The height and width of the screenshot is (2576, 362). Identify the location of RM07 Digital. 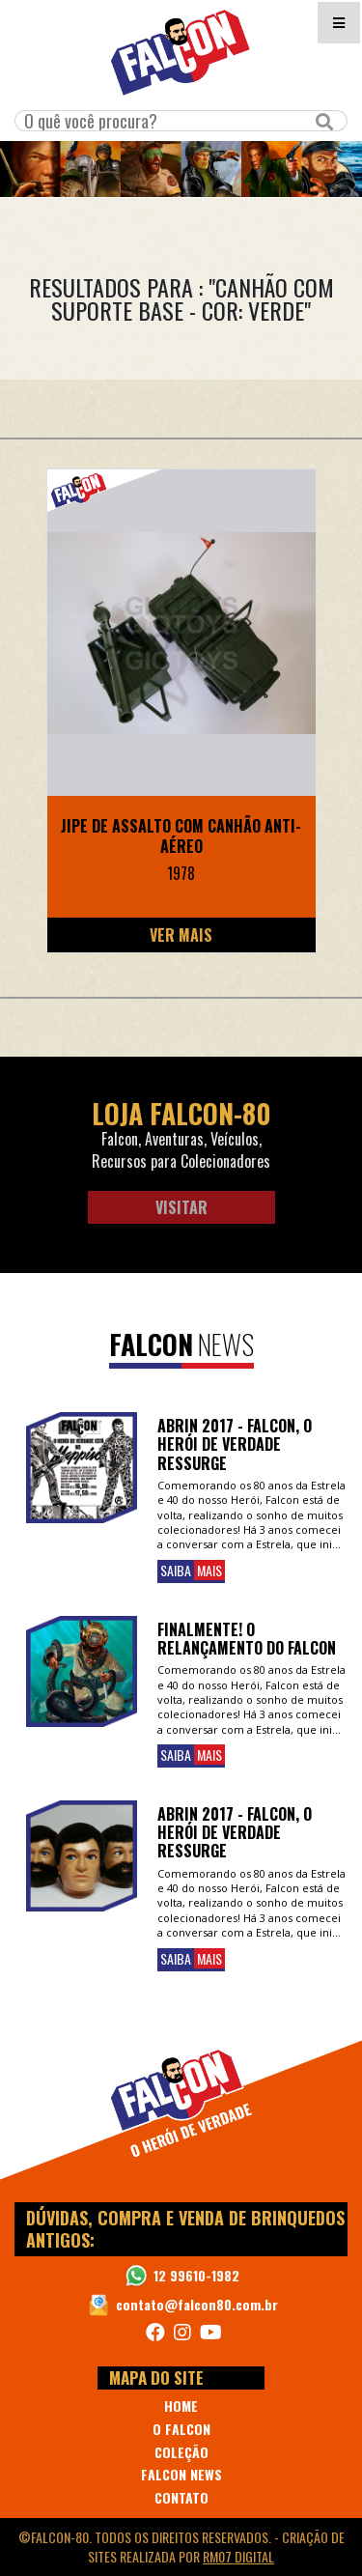
(238, 2556).